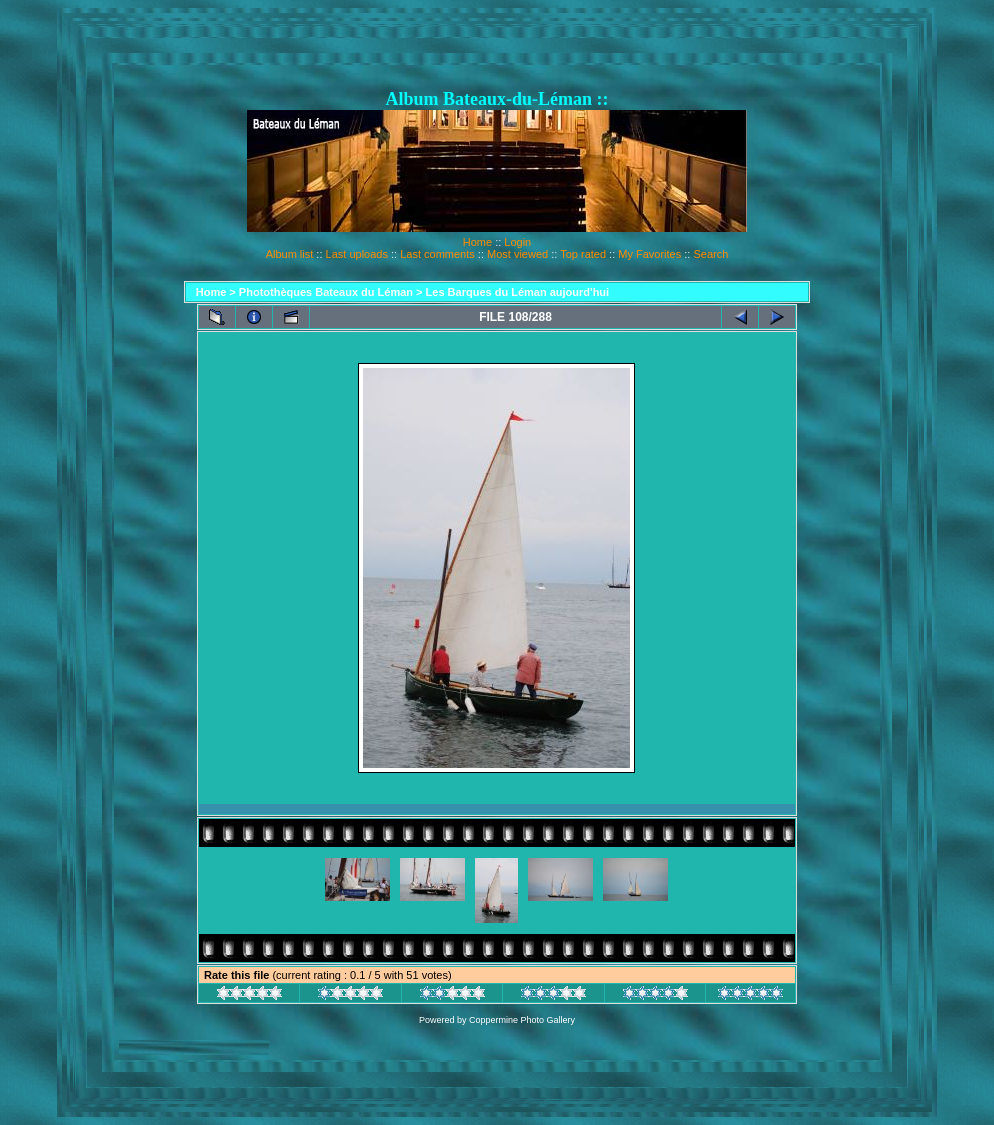 The width and height of the screenshot is (994, 1125). I want to click on Search, so click(710, 254).